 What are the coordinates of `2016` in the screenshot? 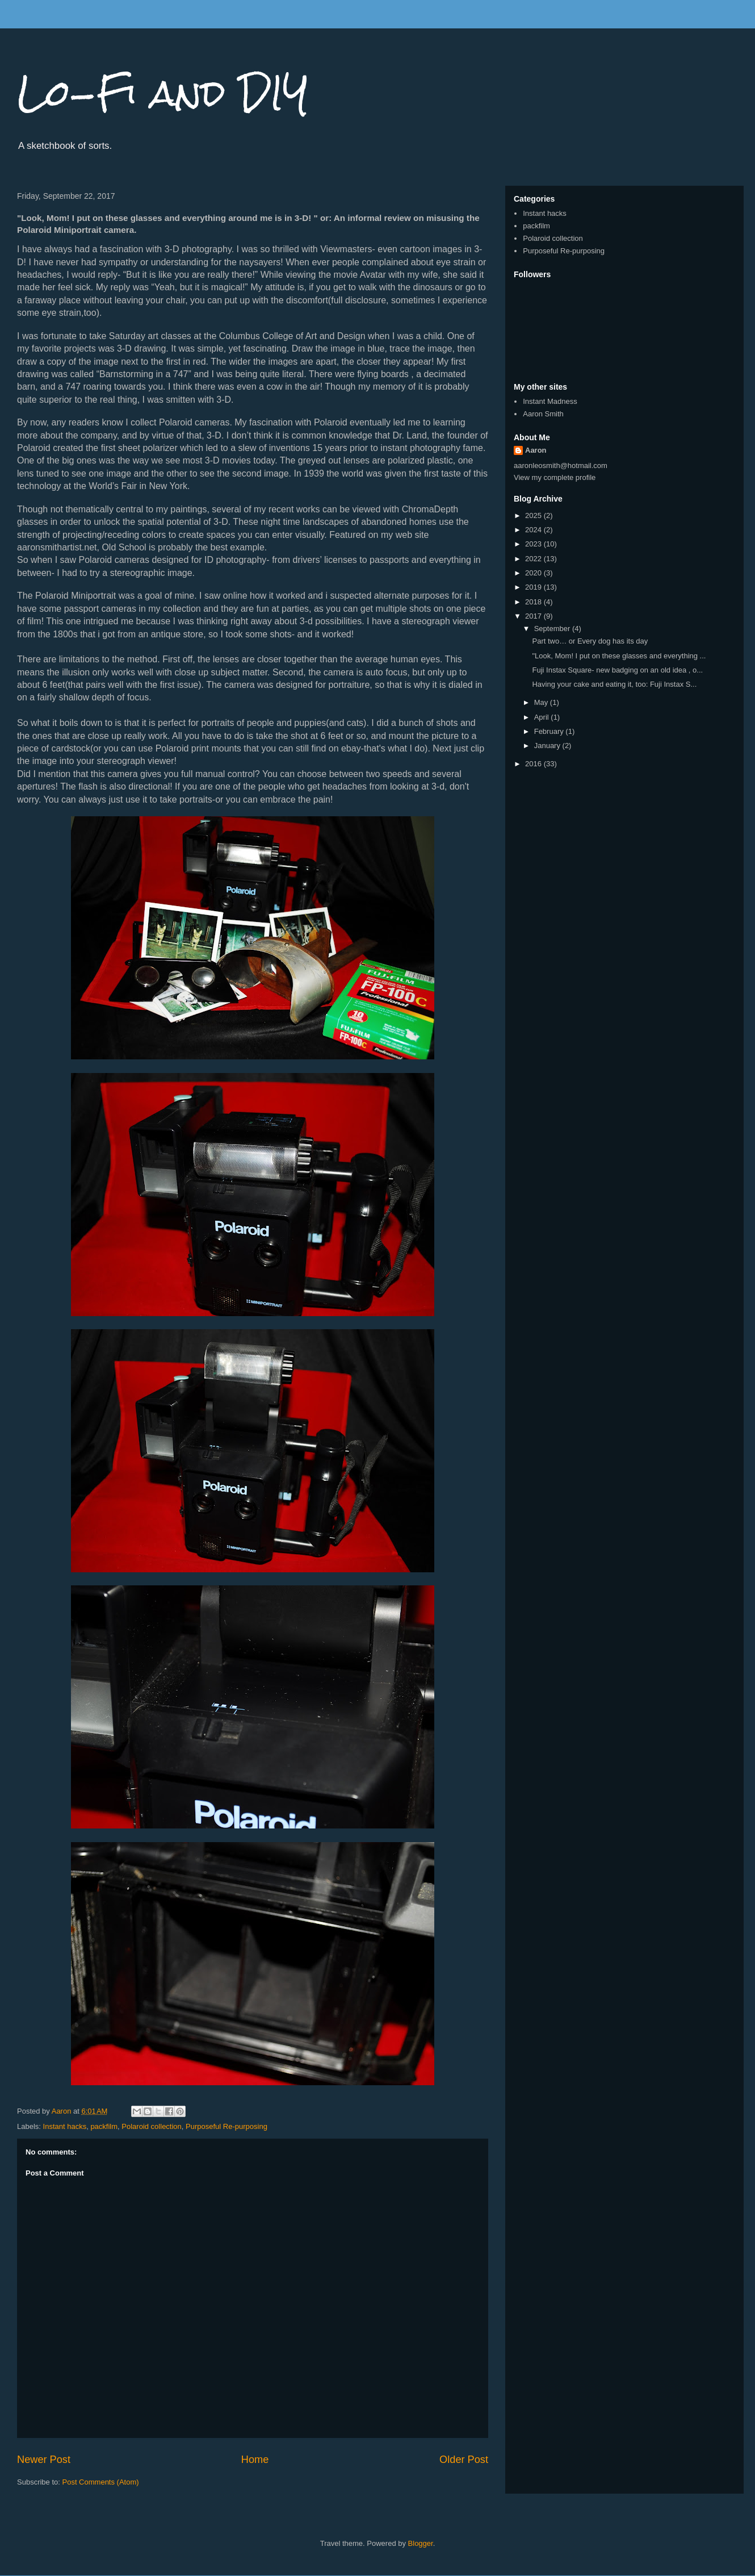 It's located at (534, 763).